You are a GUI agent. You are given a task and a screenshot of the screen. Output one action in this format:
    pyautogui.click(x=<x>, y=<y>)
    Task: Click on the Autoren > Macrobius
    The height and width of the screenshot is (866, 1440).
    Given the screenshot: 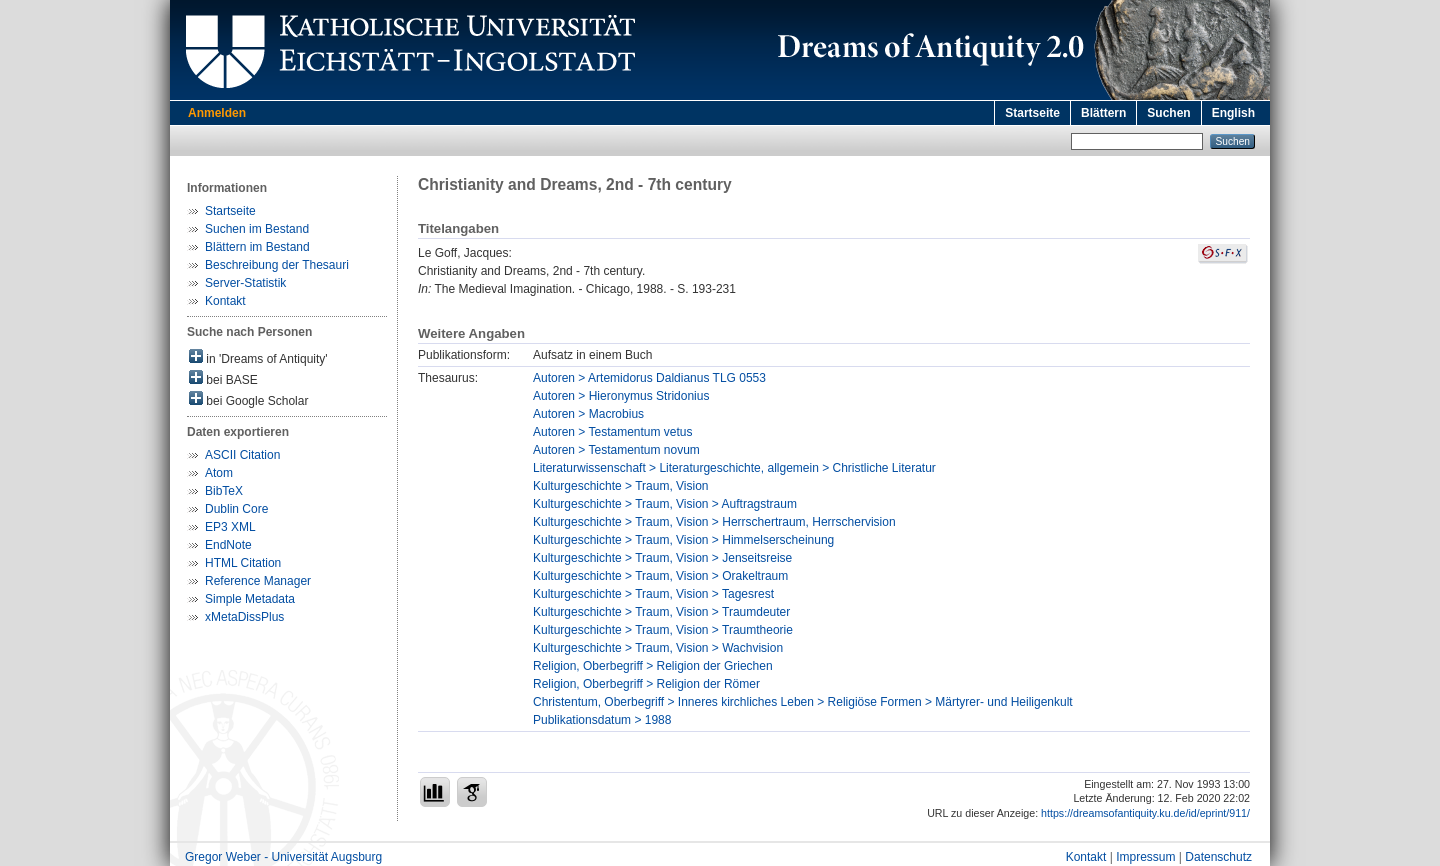 What is the action you would take?
    pyautogui.click(x=588, y=414)
    